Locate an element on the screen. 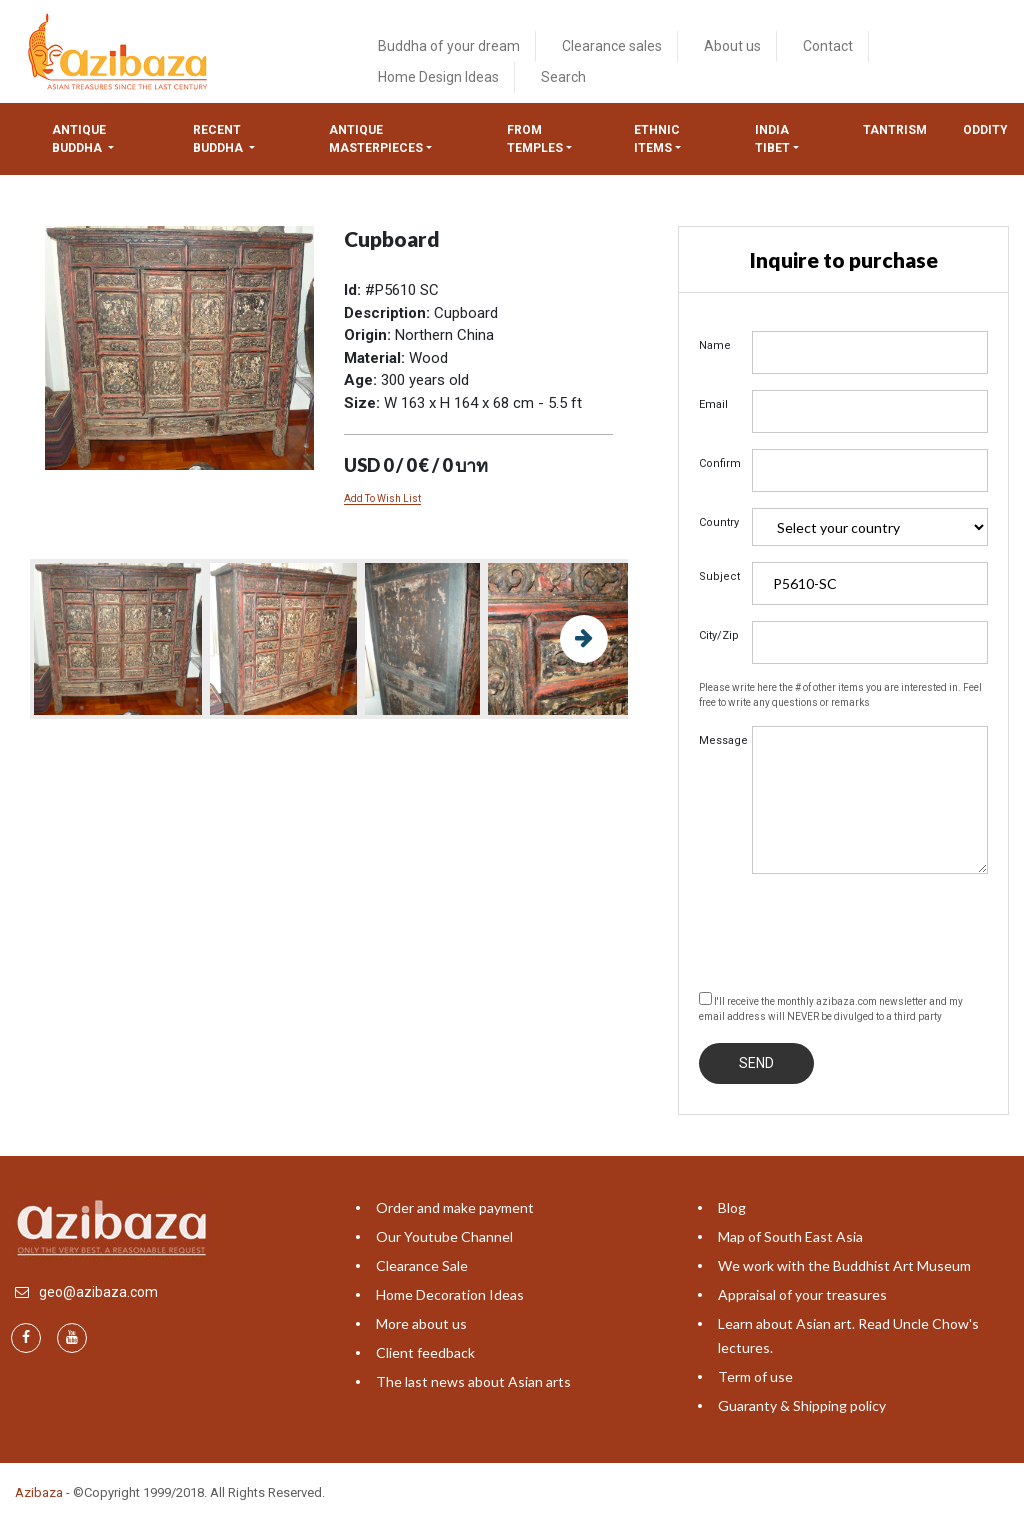  The last news about Asian arts is located at coordinates (473, 1381).